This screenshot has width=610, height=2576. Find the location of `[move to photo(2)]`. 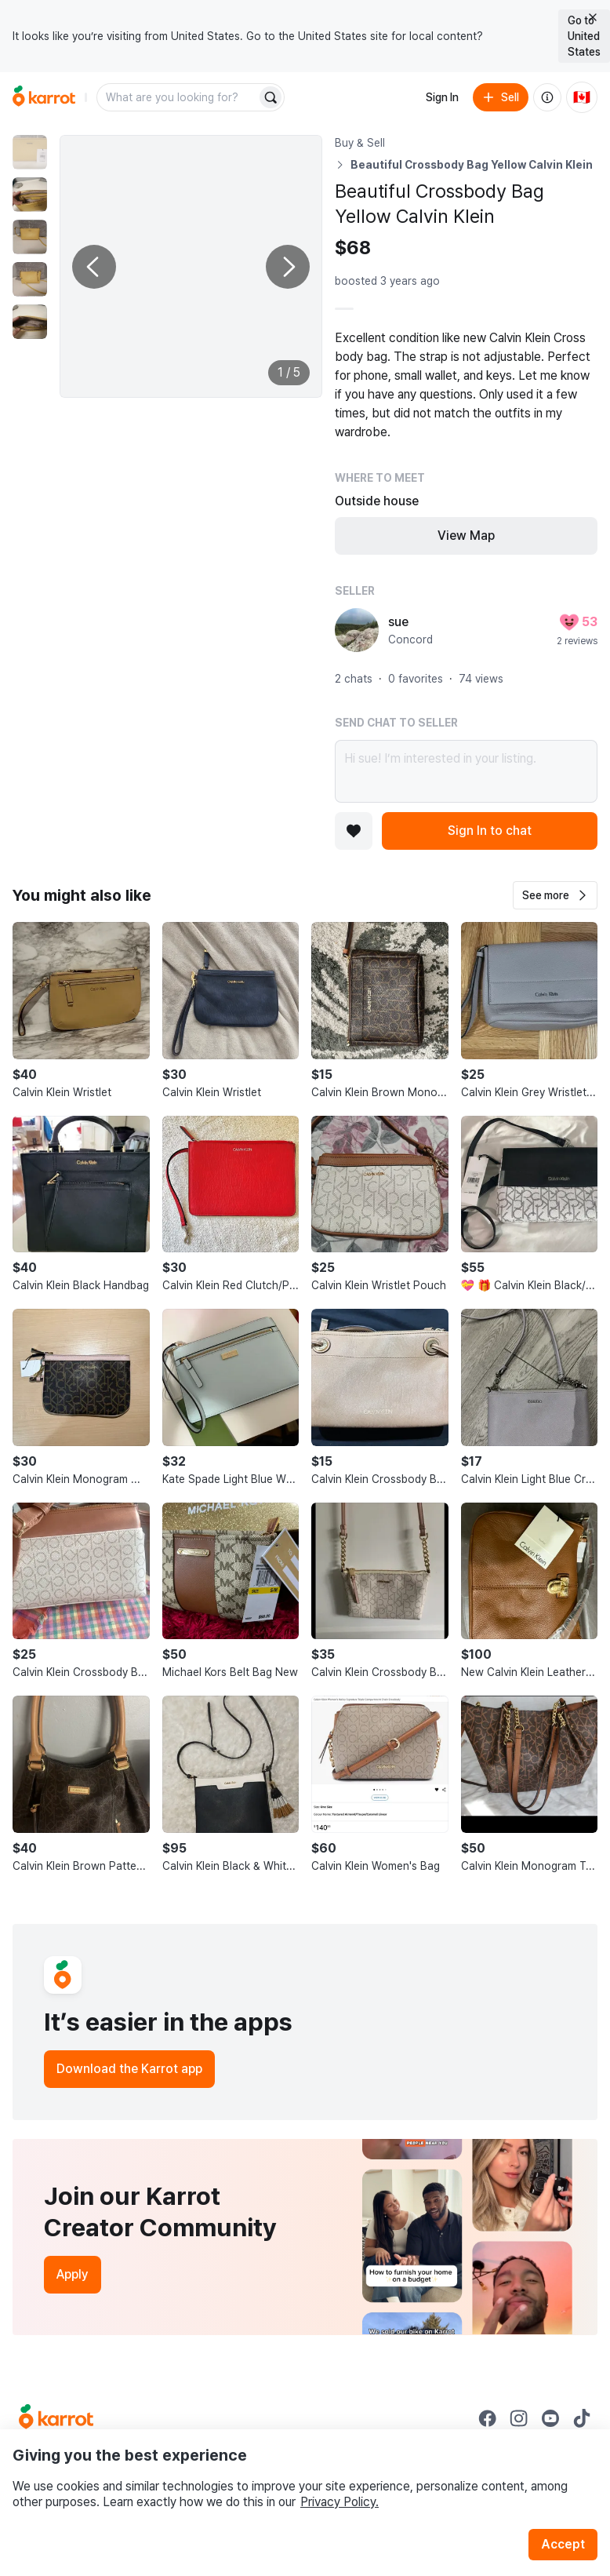

[move to photo(2)] is located at coordinates (30, 194).